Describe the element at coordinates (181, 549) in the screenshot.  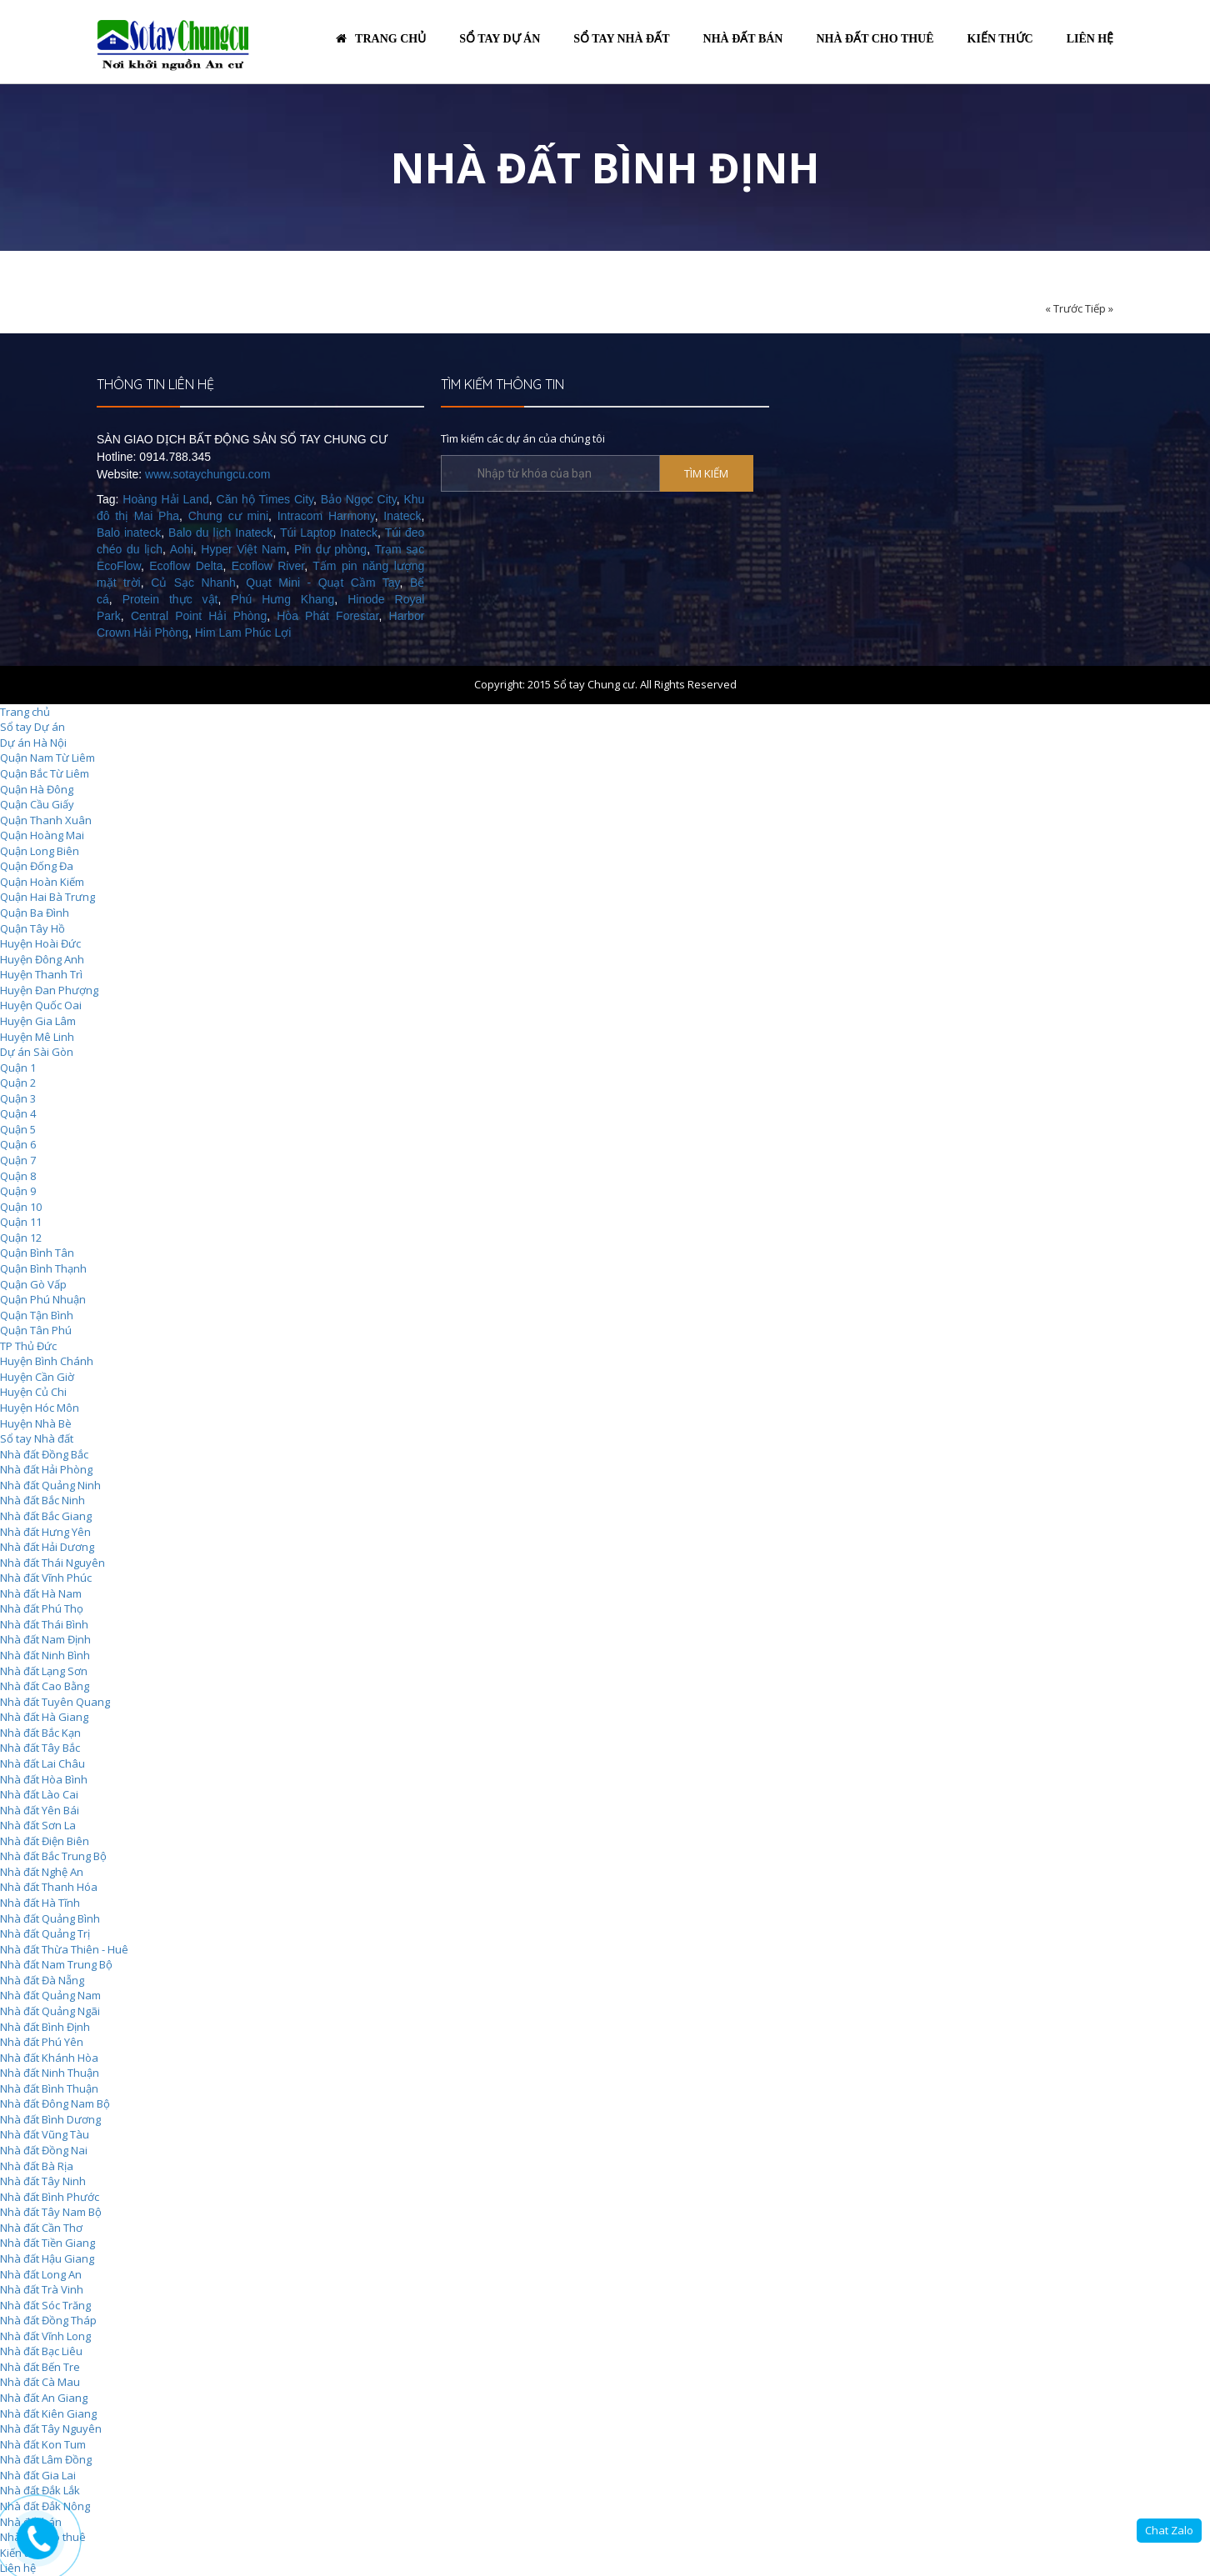
I see `Aohi` at that location.